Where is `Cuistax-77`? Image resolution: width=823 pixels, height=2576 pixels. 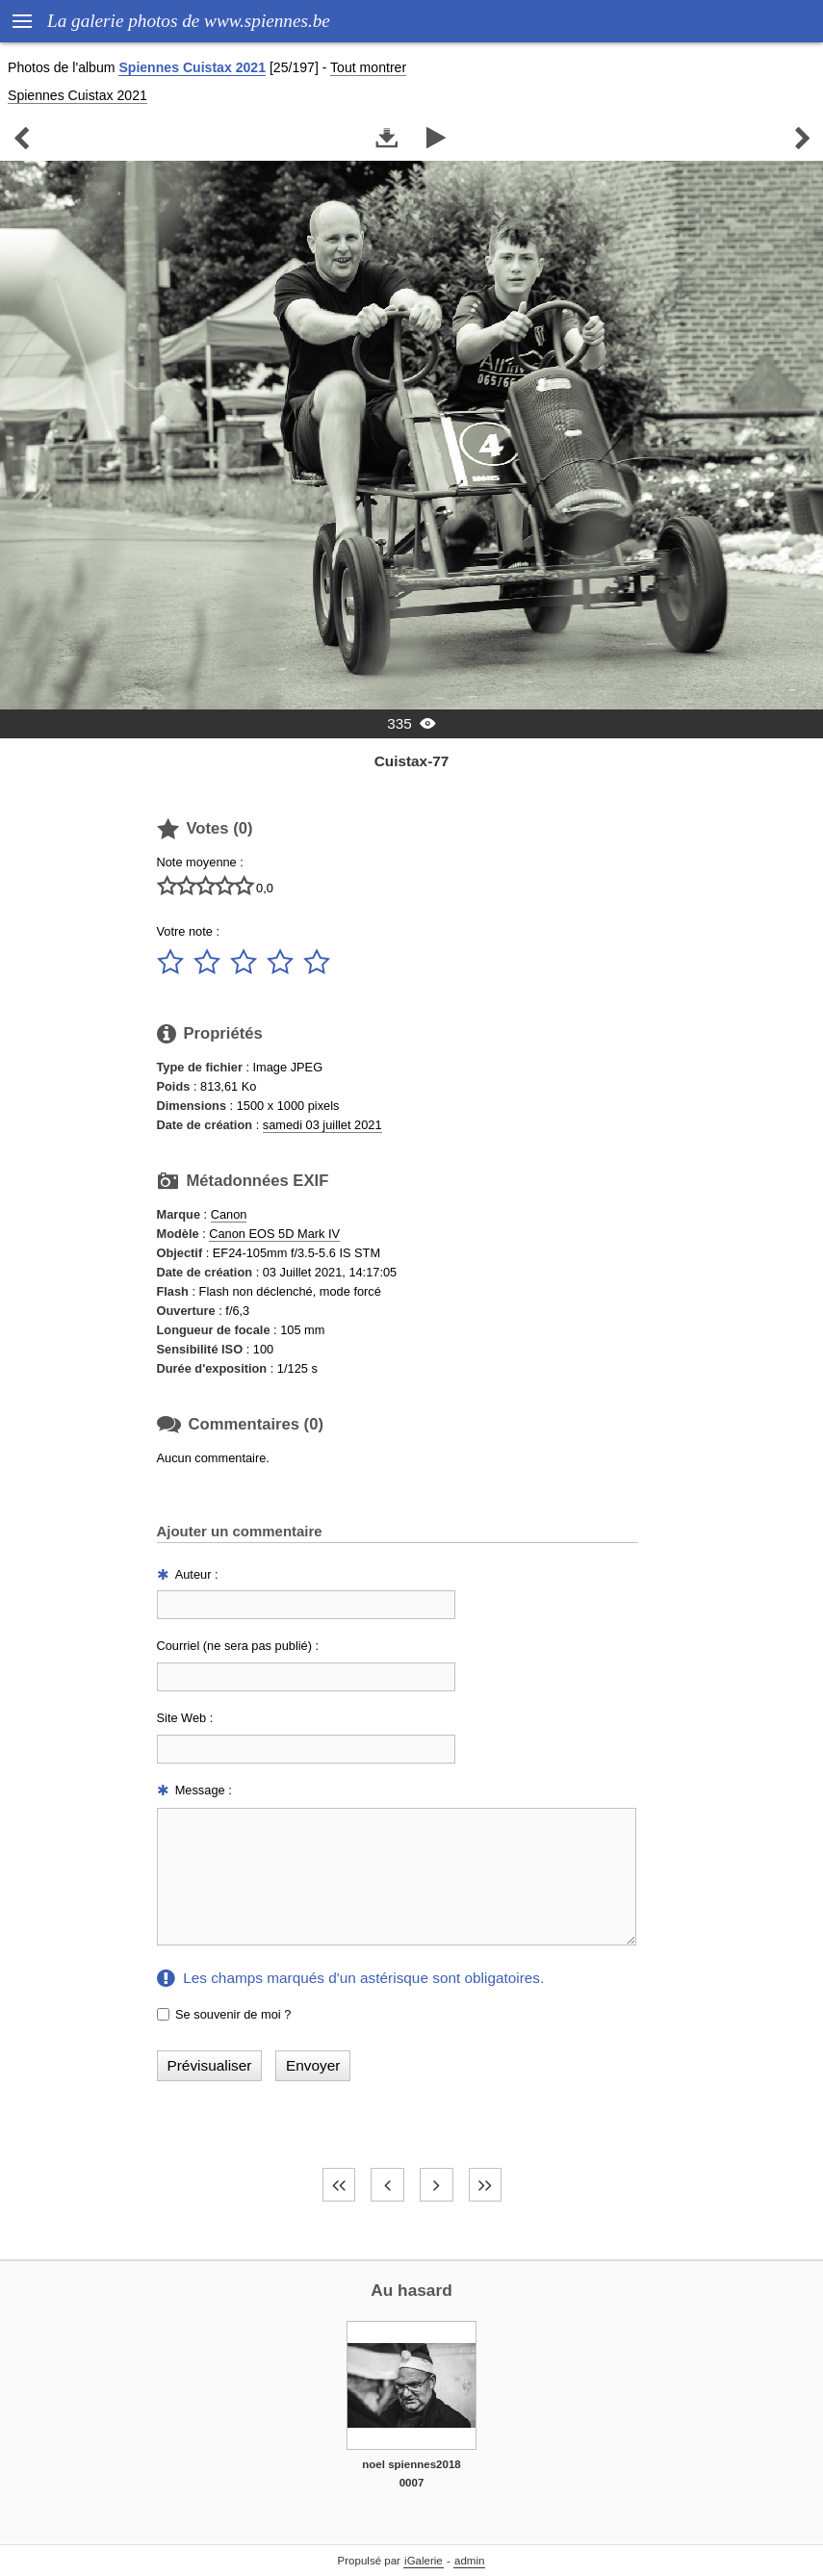
Cuistax-77 is located at coordinates (412, 761).